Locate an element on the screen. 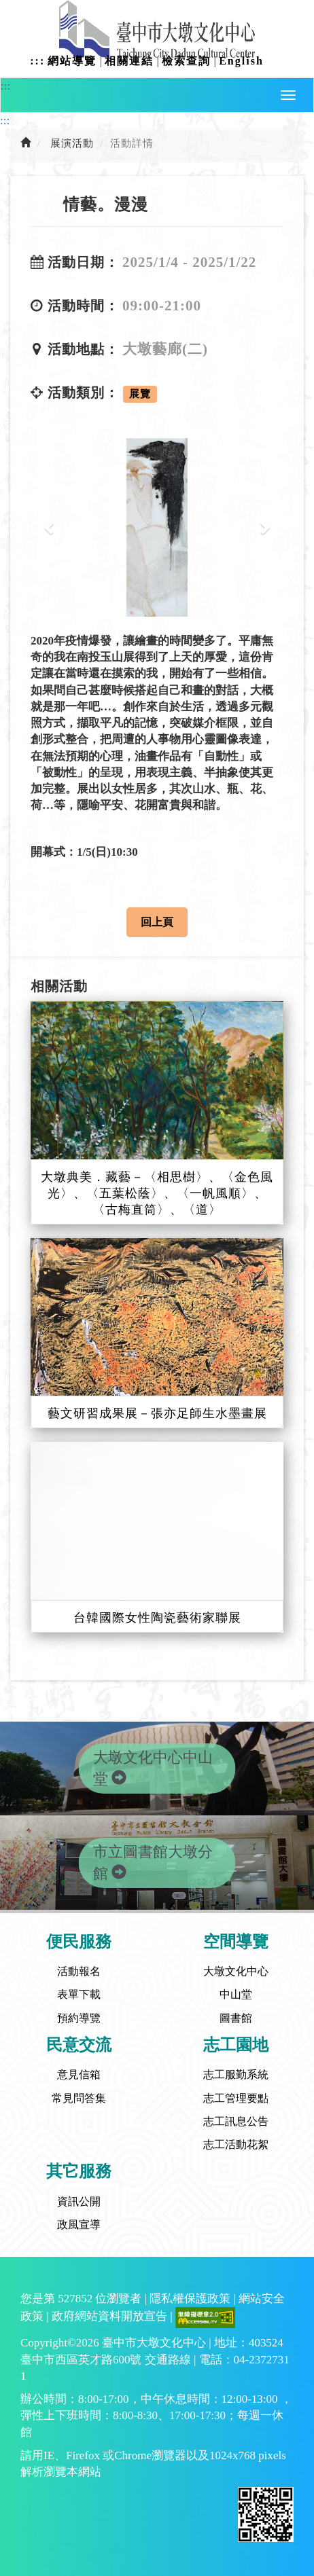 The height and width of the screenshot is (2576, 314). 相關連結 is located at coordinates (129, 61).